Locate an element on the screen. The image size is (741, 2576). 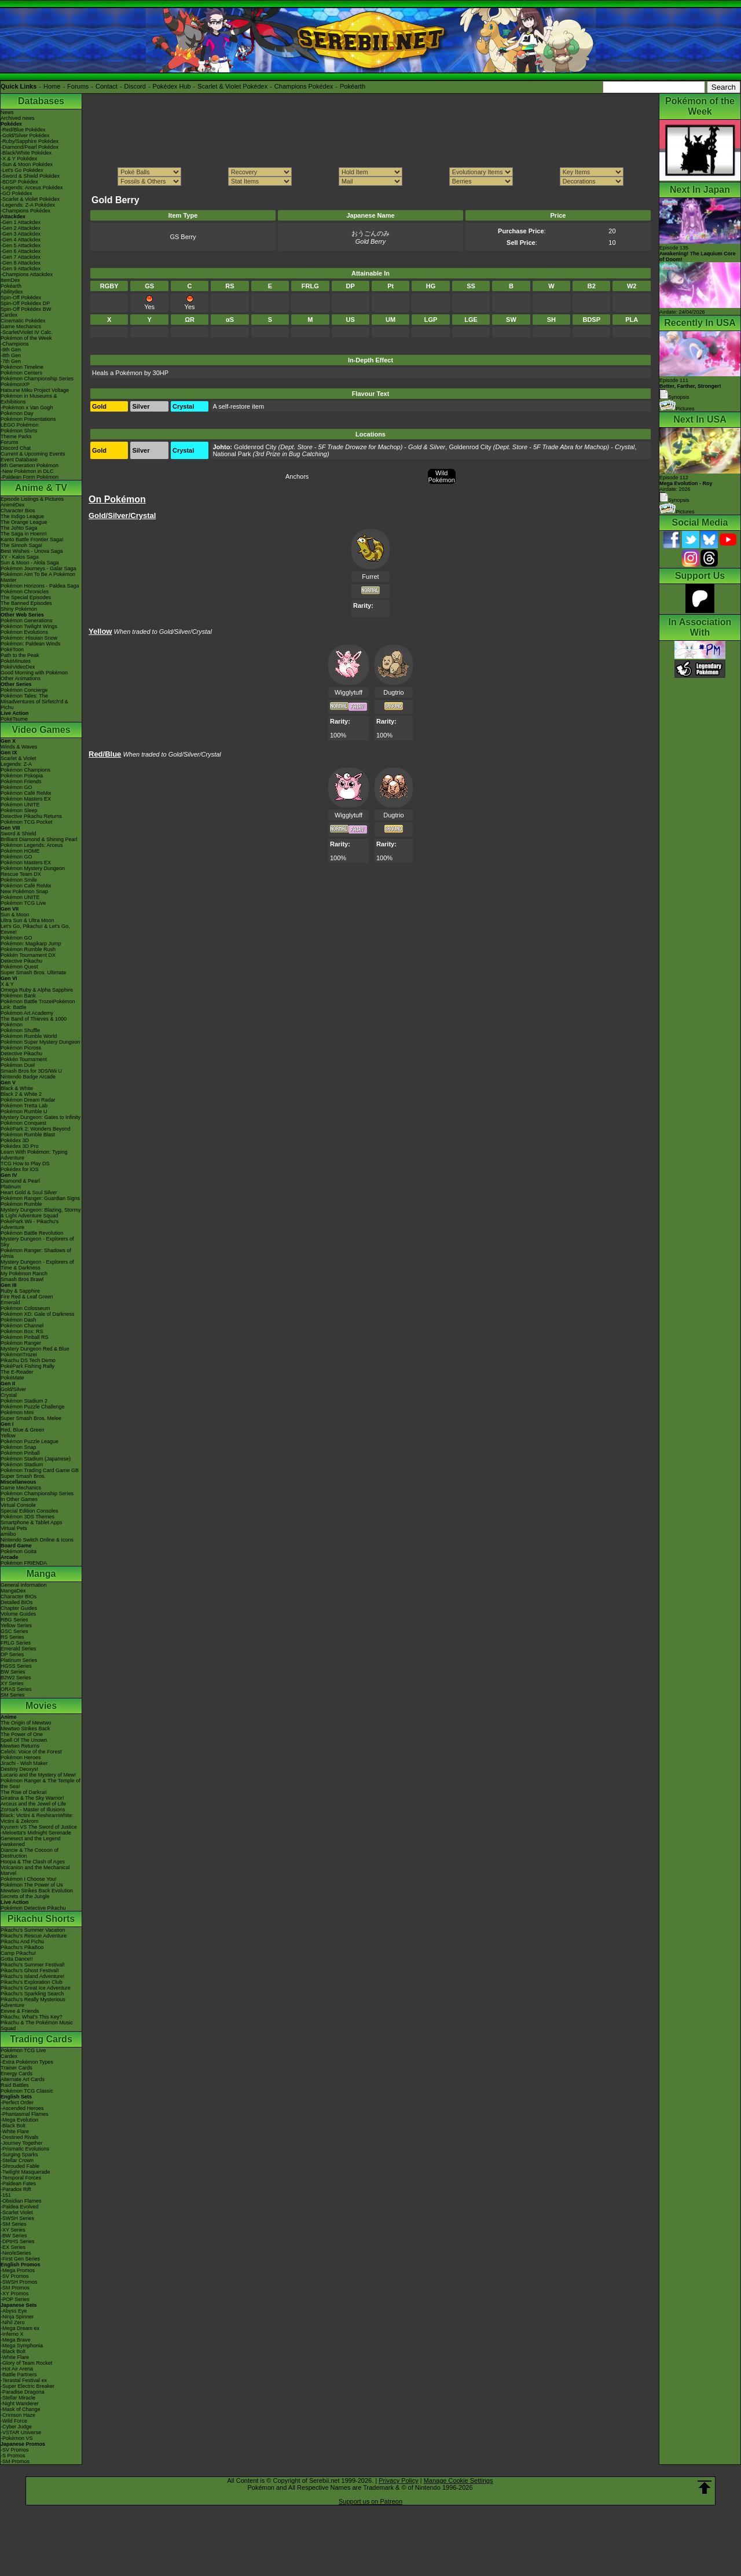
Pokémon Ranger: Guardian Signs is located at coordinates (40, 1198).